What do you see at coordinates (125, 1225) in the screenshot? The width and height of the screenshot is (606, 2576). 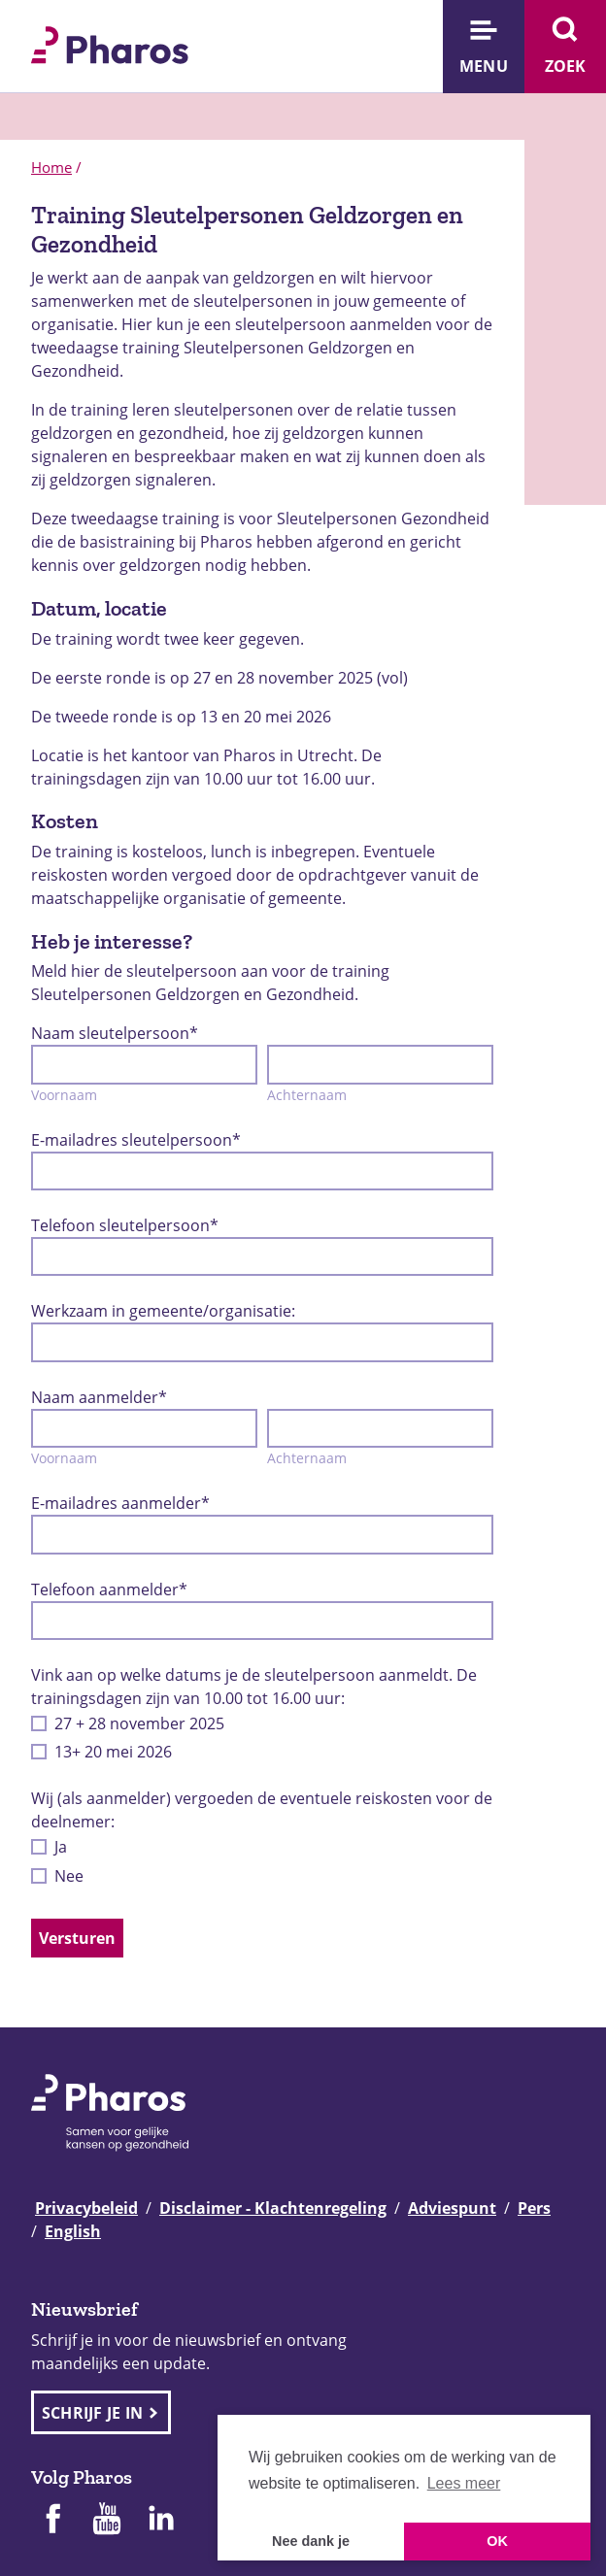 I see `Telefoon sleutelpersoon` at bounding box center [125, 1225].